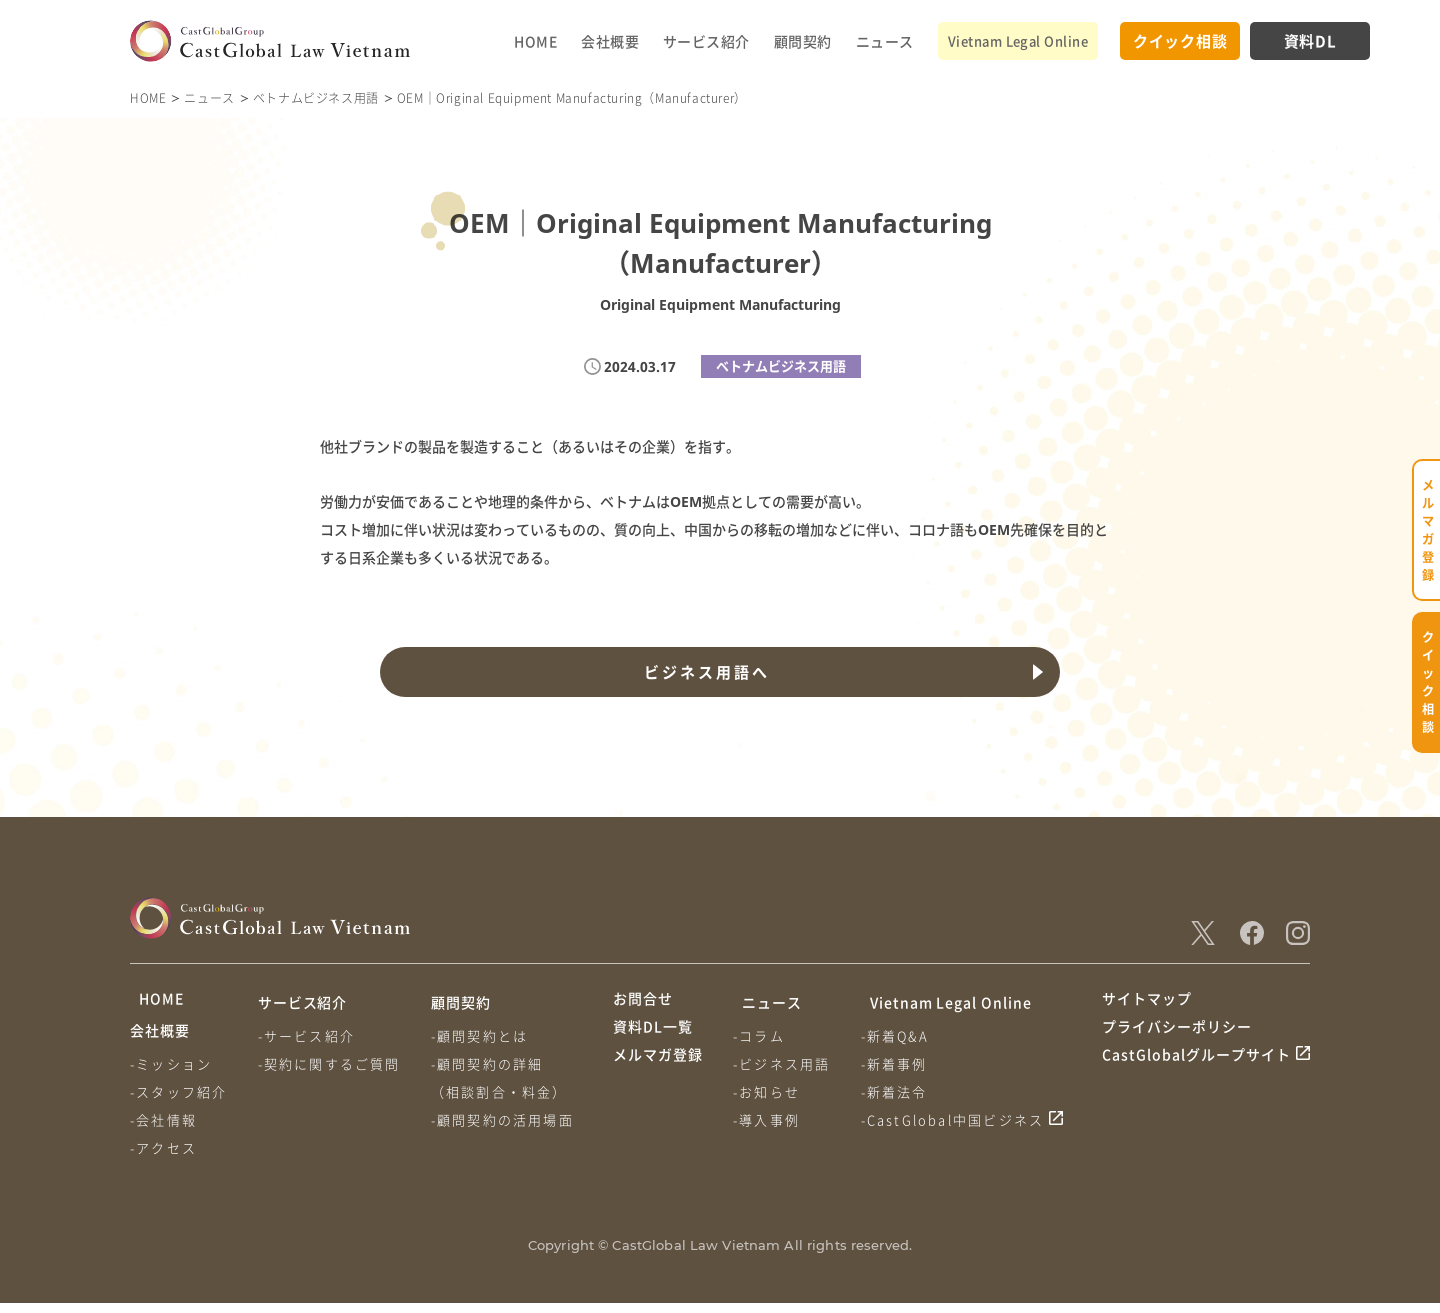  Describe the element at coordinates (332, 1063) in the screenshot. I see `-契約に関するご質問` at that location.